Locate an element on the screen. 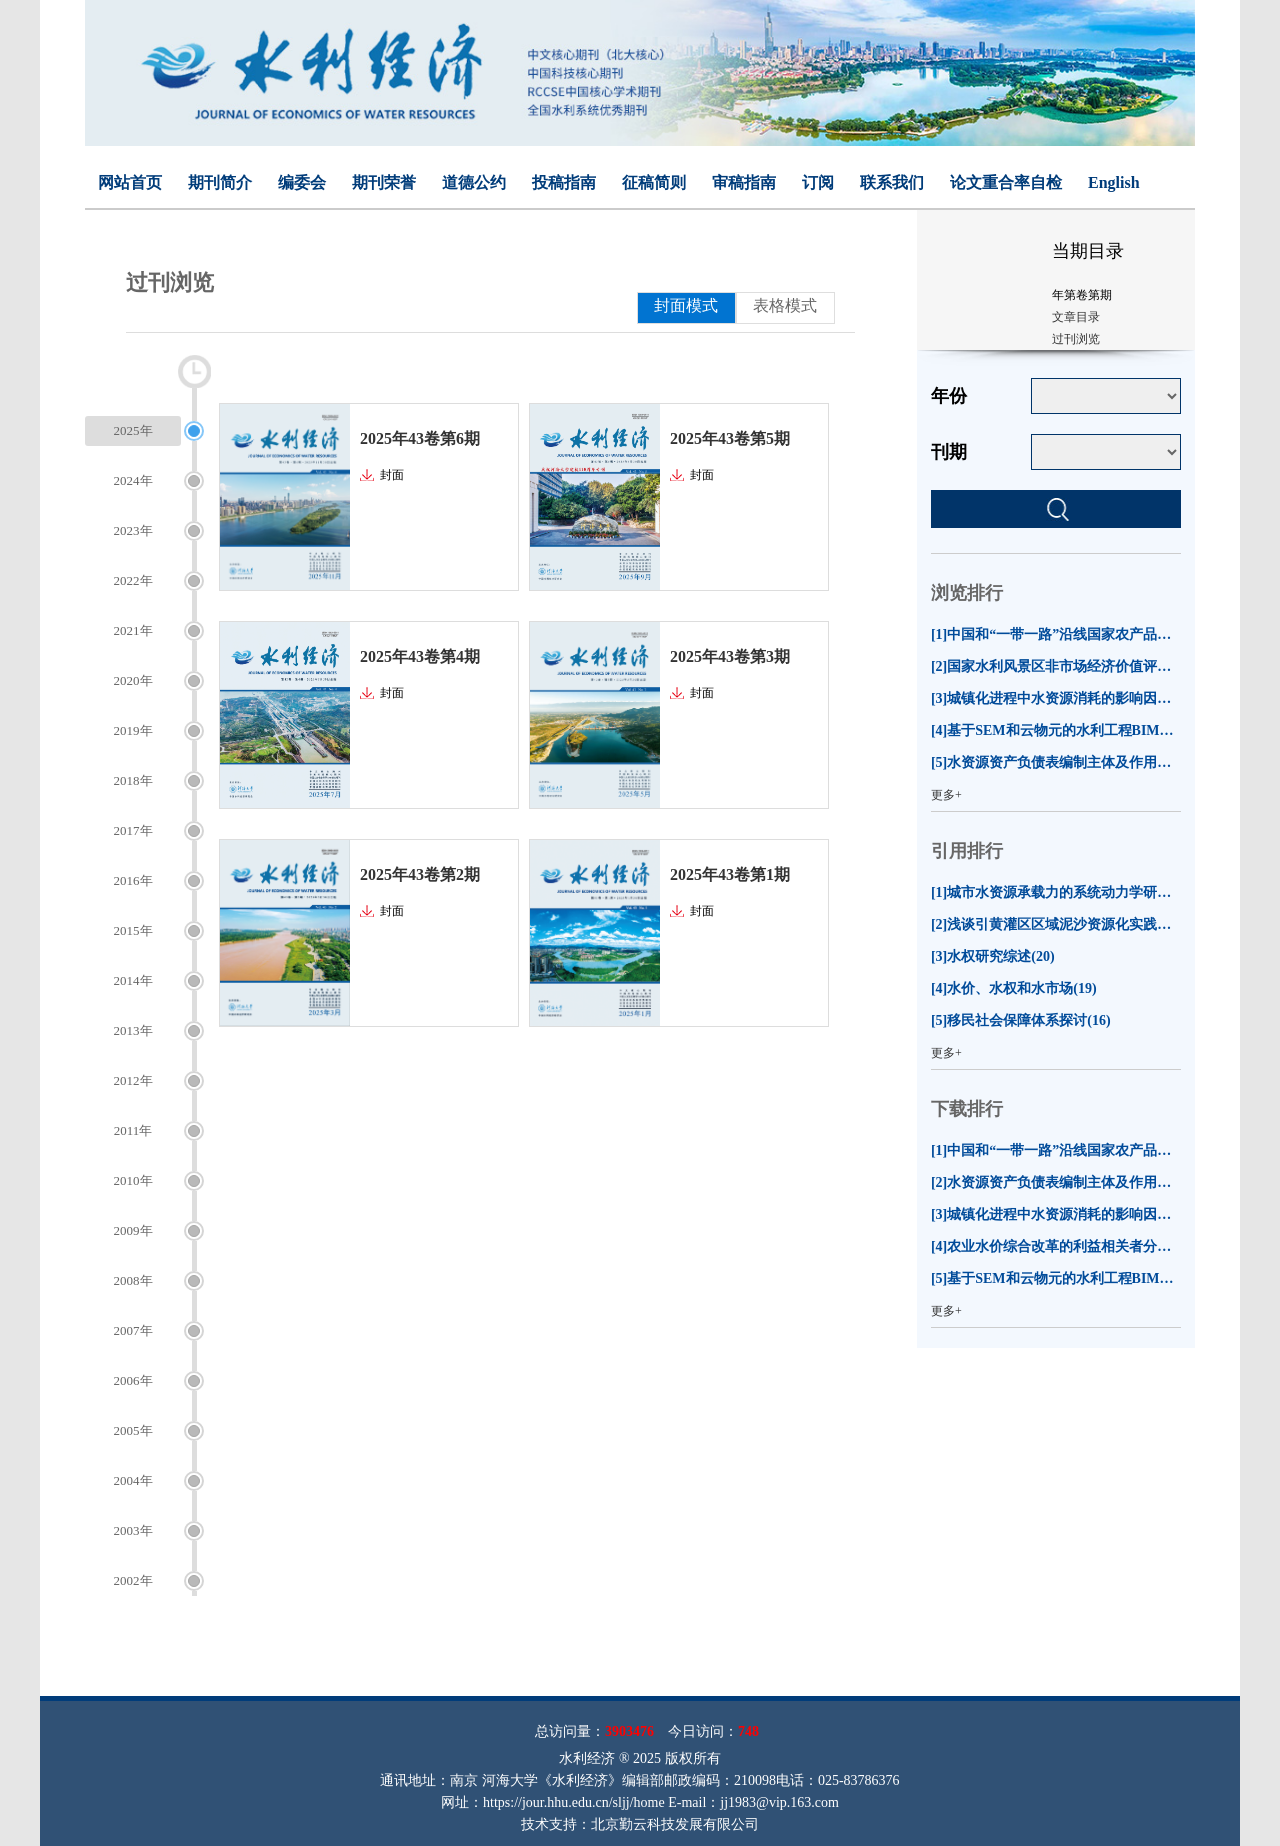 Image resolution: width=1280 pixels, height=1846 pixels. 道德公约 is located at coordinates (474, 182).